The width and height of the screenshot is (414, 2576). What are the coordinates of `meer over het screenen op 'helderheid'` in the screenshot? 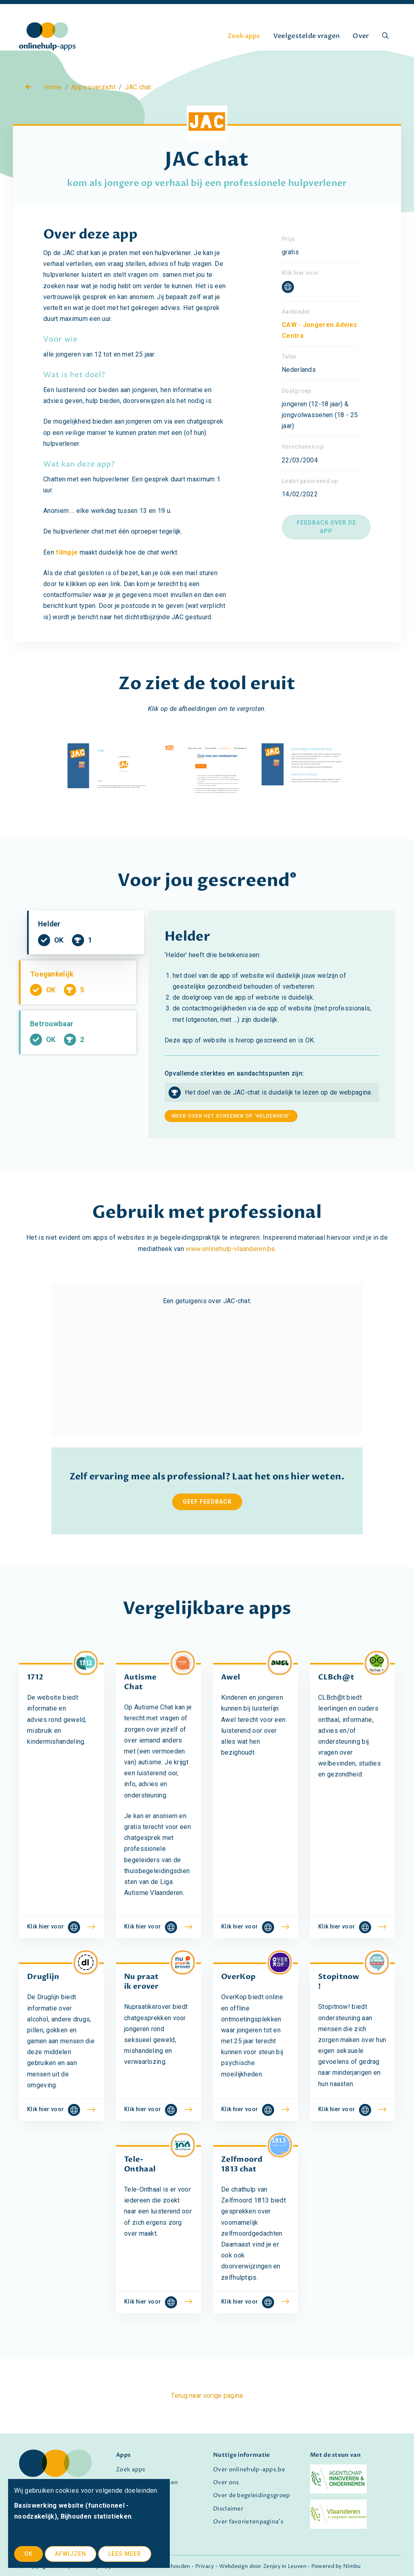 It's located at (231, 1116).